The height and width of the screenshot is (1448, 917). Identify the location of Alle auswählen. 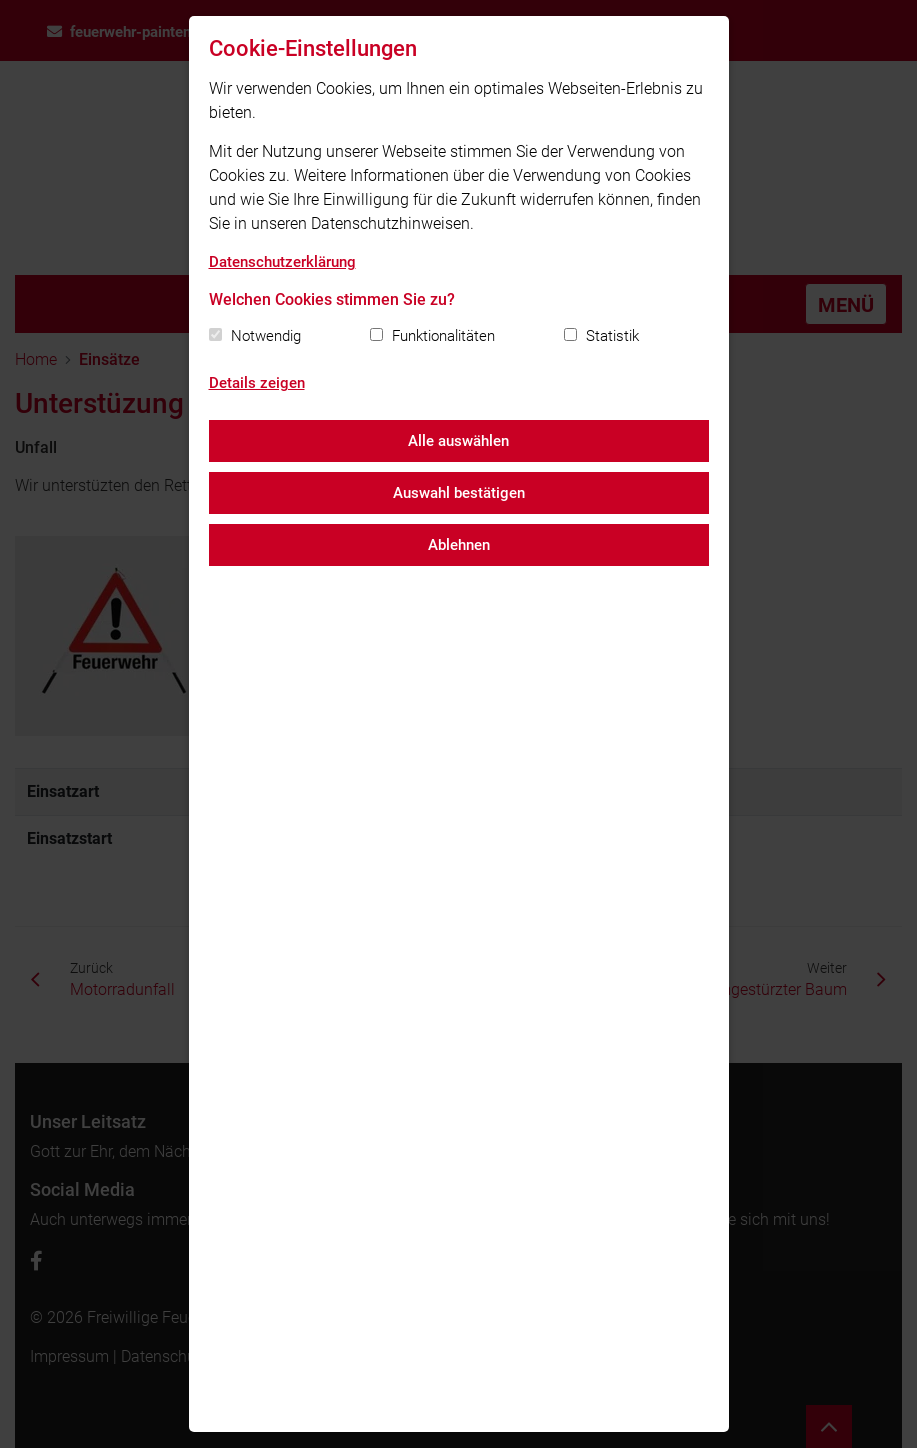
(458, 441).